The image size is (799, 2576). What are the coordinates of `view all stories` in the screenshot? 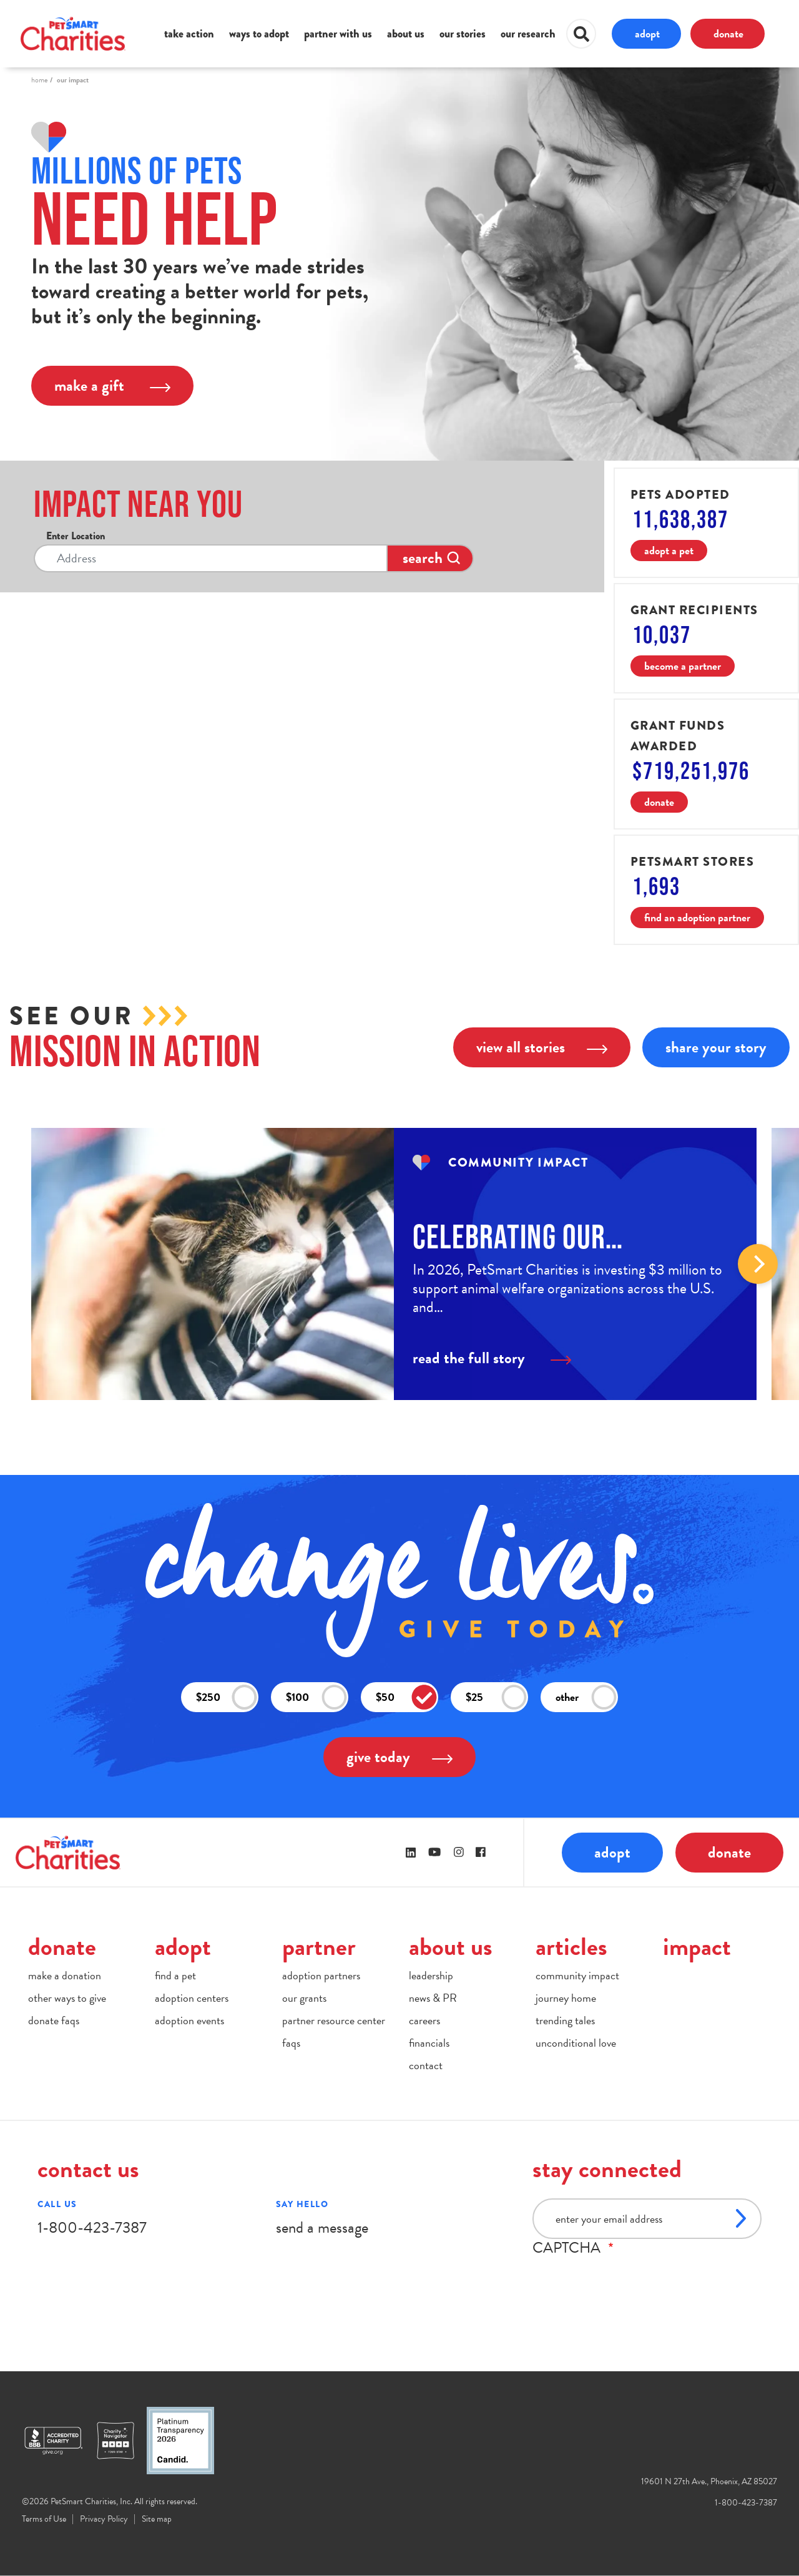 It's located at (541, 1047).